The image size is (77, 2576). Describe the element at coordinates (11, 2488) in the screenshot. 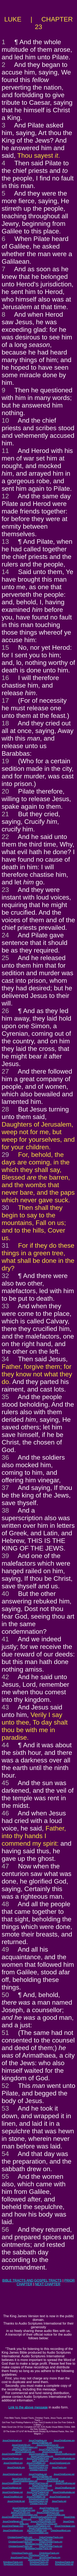

I see `JesusChristNepal.net` at that location.